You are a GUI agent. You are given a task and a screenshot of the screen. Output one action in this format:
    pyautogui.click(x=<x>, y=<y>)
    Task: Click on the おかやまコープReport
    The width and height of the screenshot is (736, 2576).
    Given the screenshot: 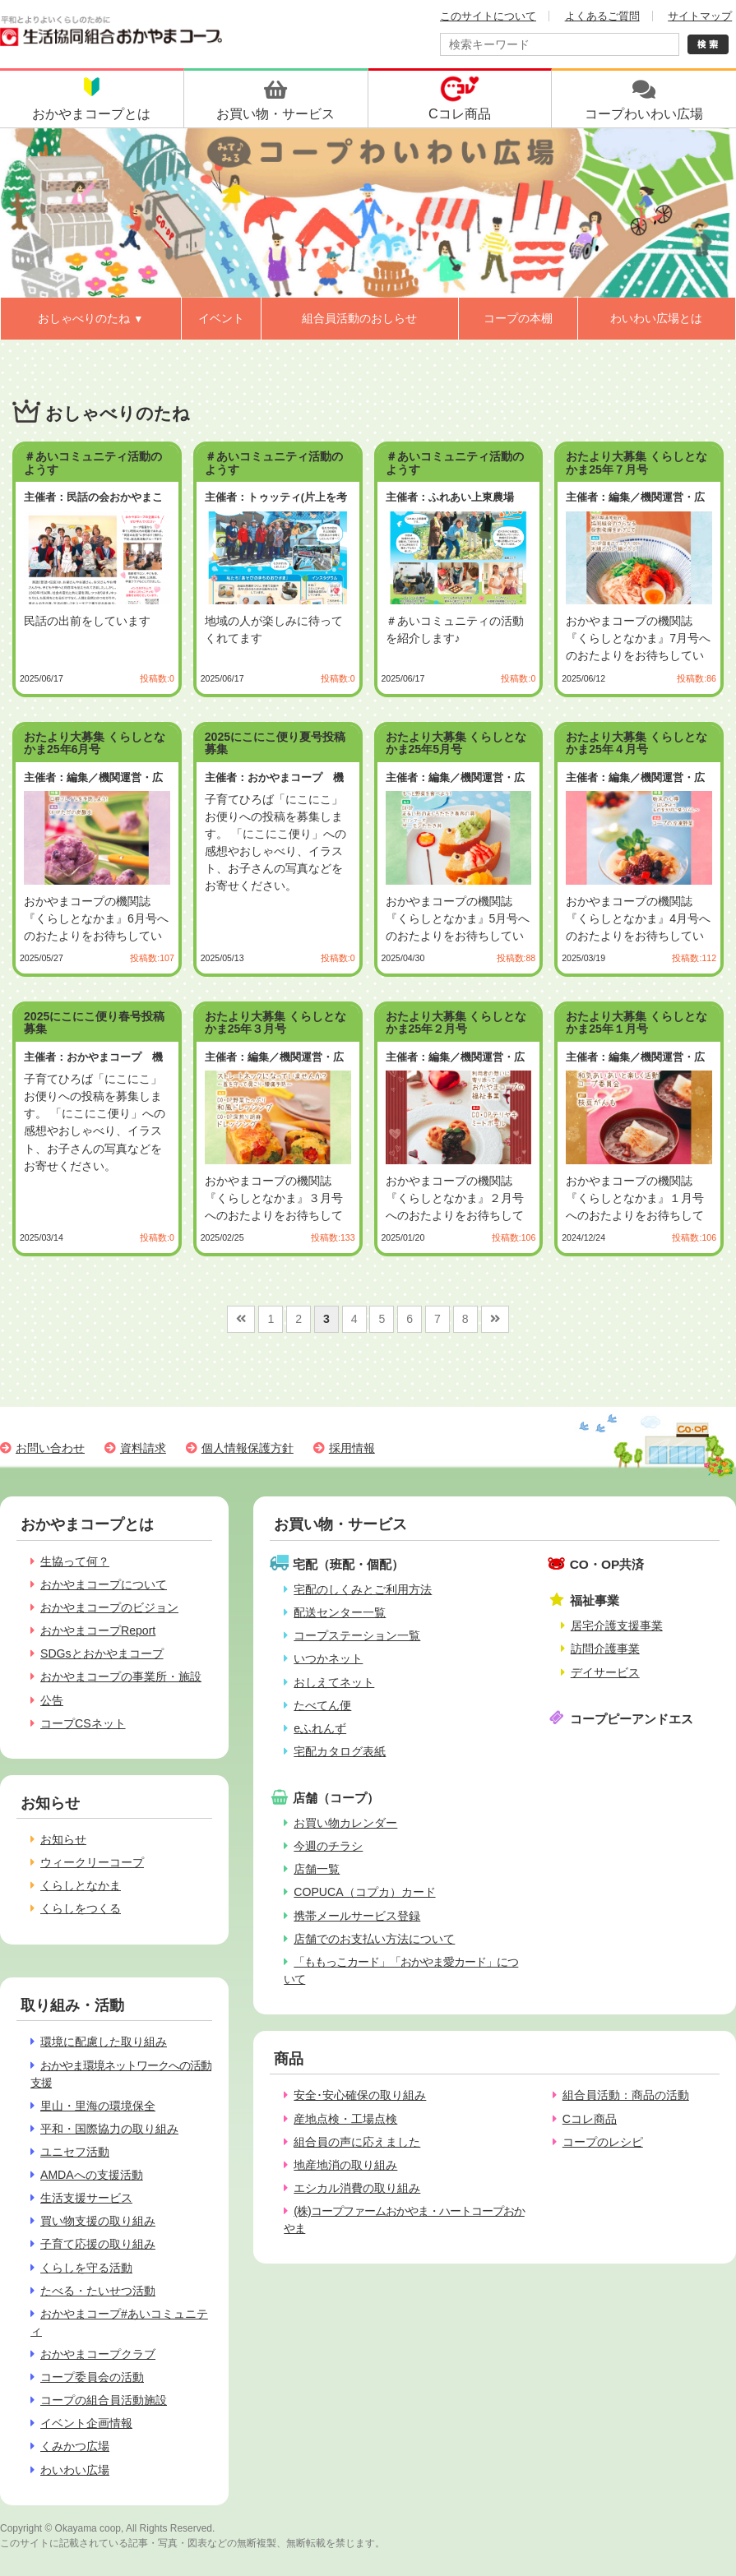 What is the action you would take?
    pyautogui.click(x=97, y=1630)
    